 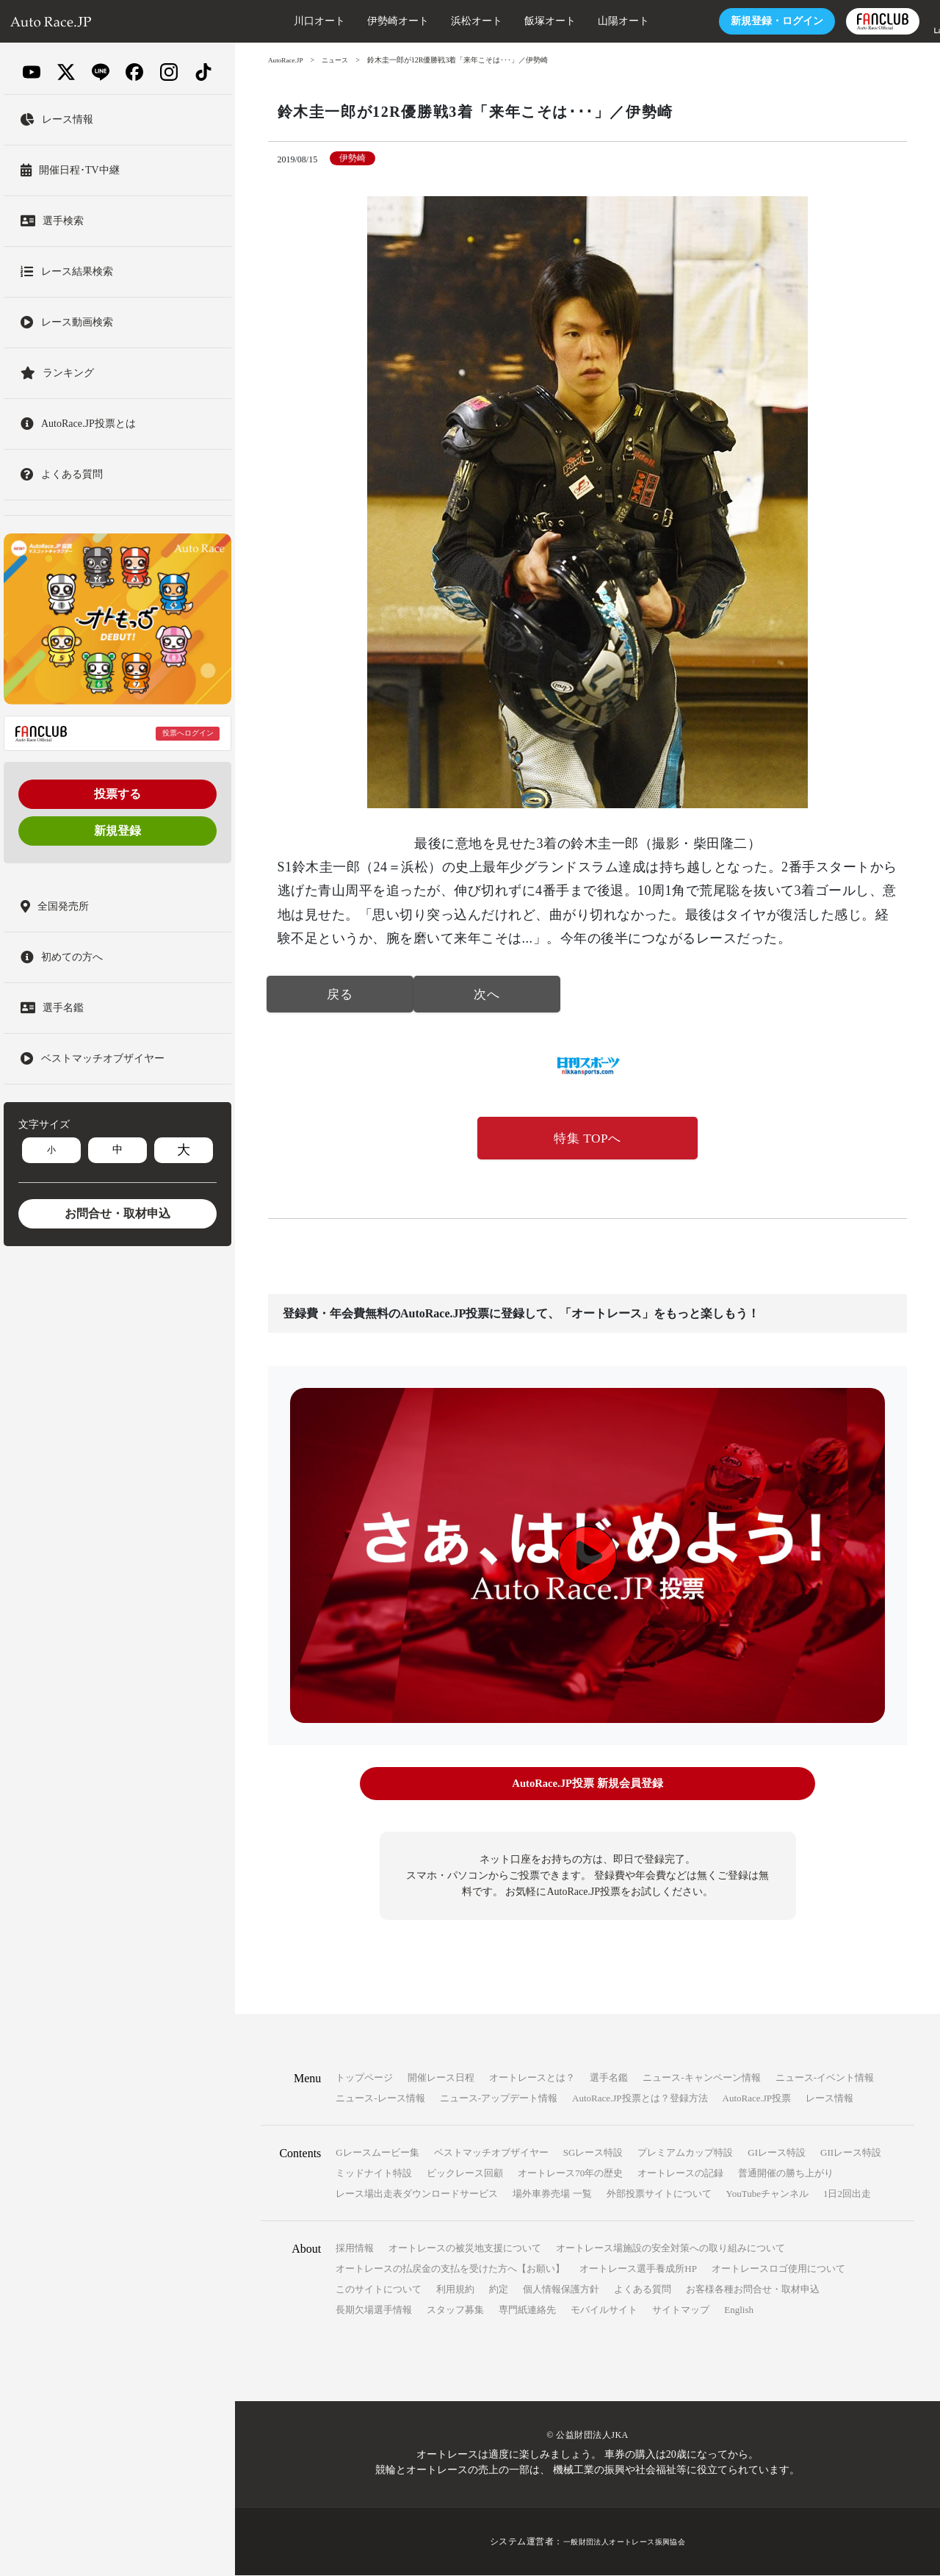 I want to click on 場外車券売場 一覧, so click(x=552, y=2194).